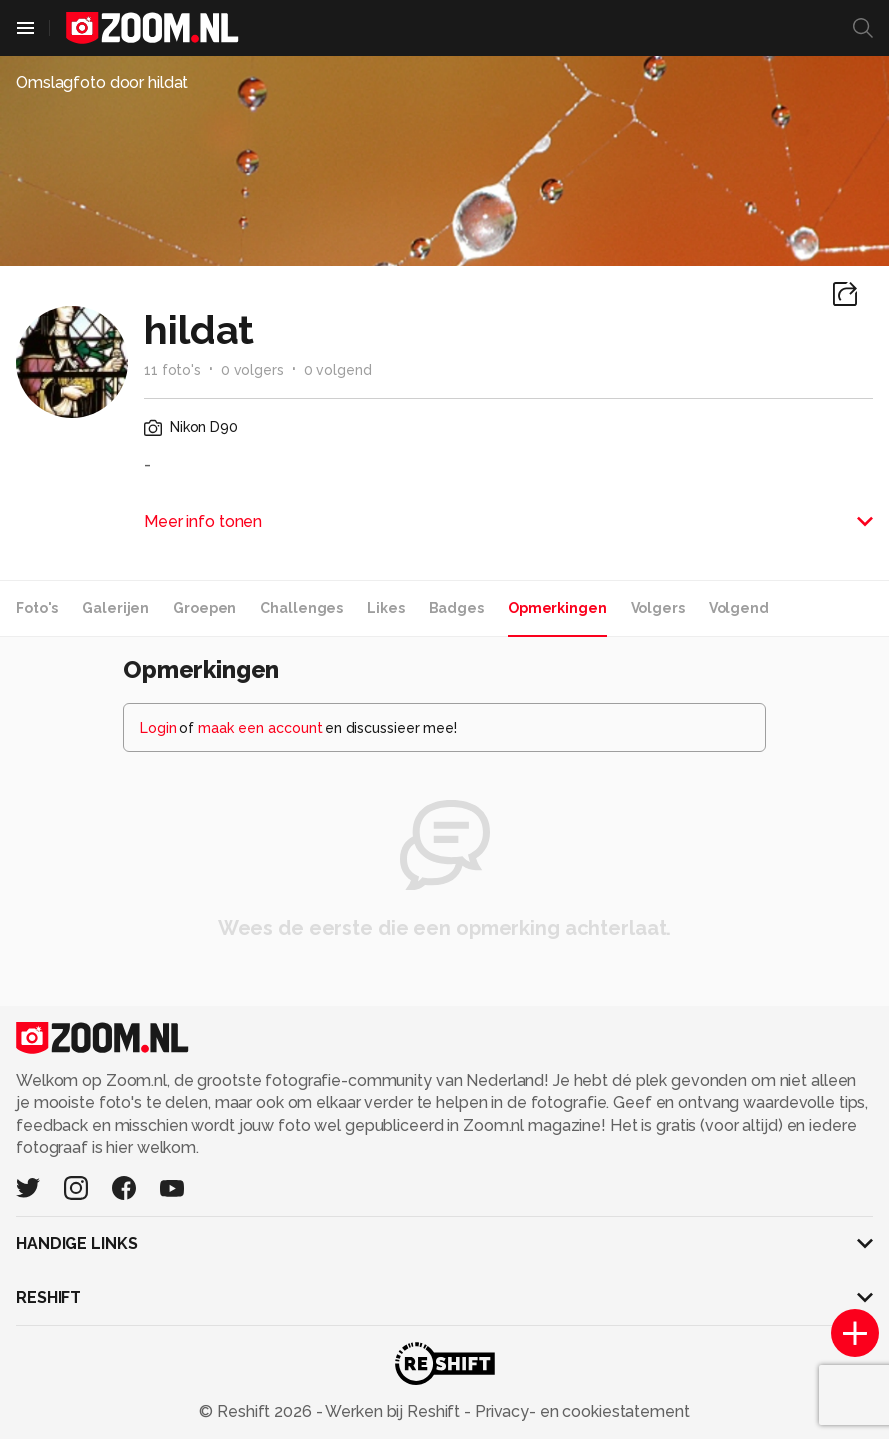 This screenshot has height=1439, width=889. I want to click on Volgers, so click(658, 608).